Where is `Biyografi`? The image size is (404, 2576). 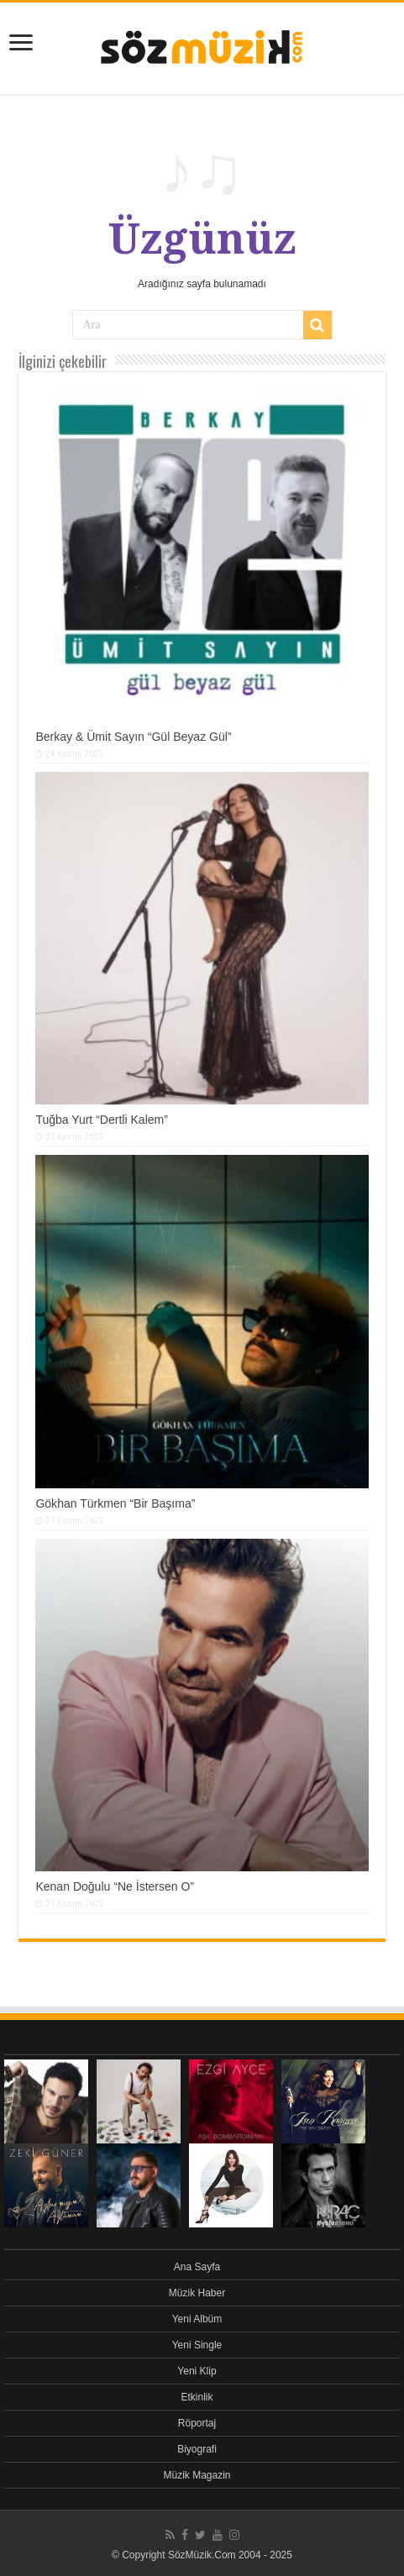 Biyografi is located at coordinates (197, 2449).